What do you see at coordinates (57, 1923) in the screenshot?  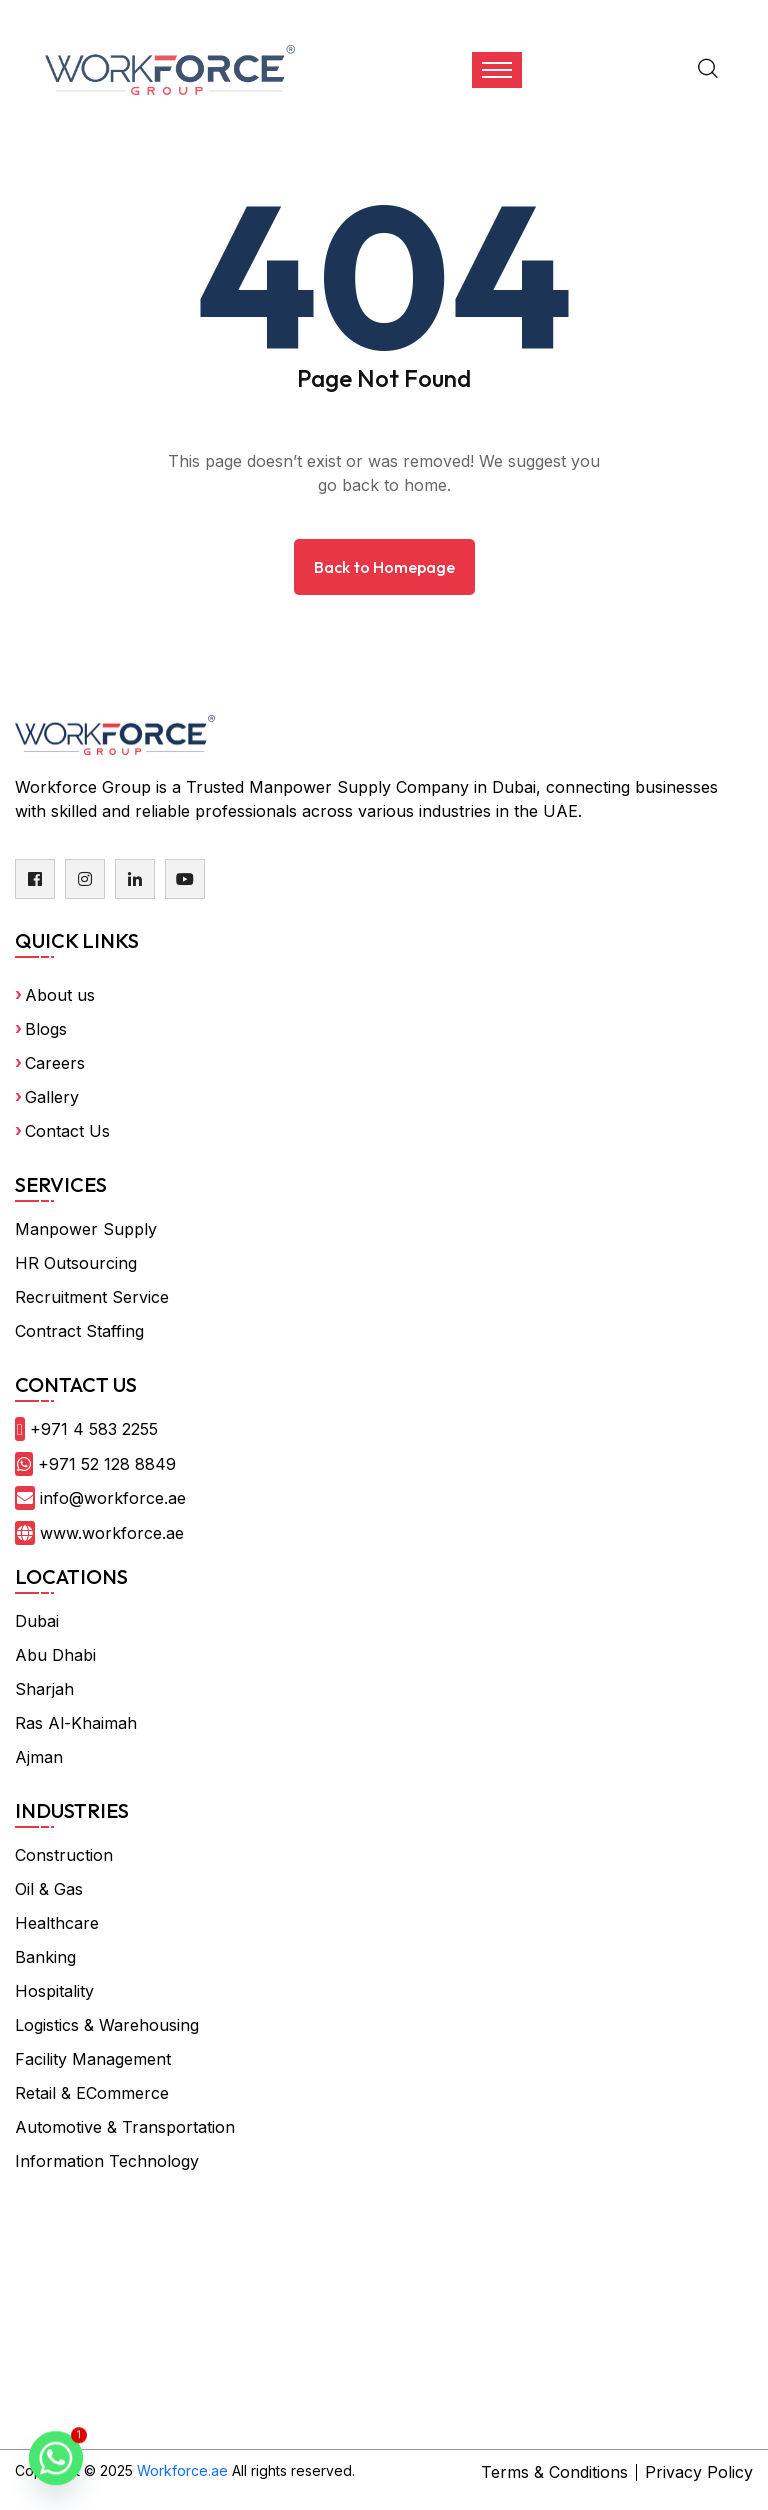 I see `Healthcare` at bounding box center [57, 1923].